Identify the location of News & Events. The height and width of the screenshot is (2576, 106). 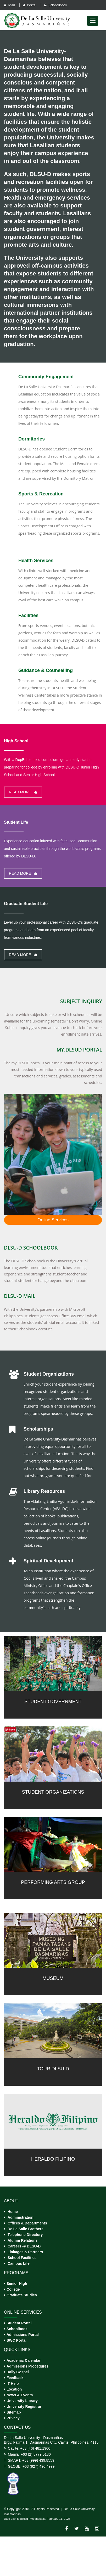
(20, 2395).